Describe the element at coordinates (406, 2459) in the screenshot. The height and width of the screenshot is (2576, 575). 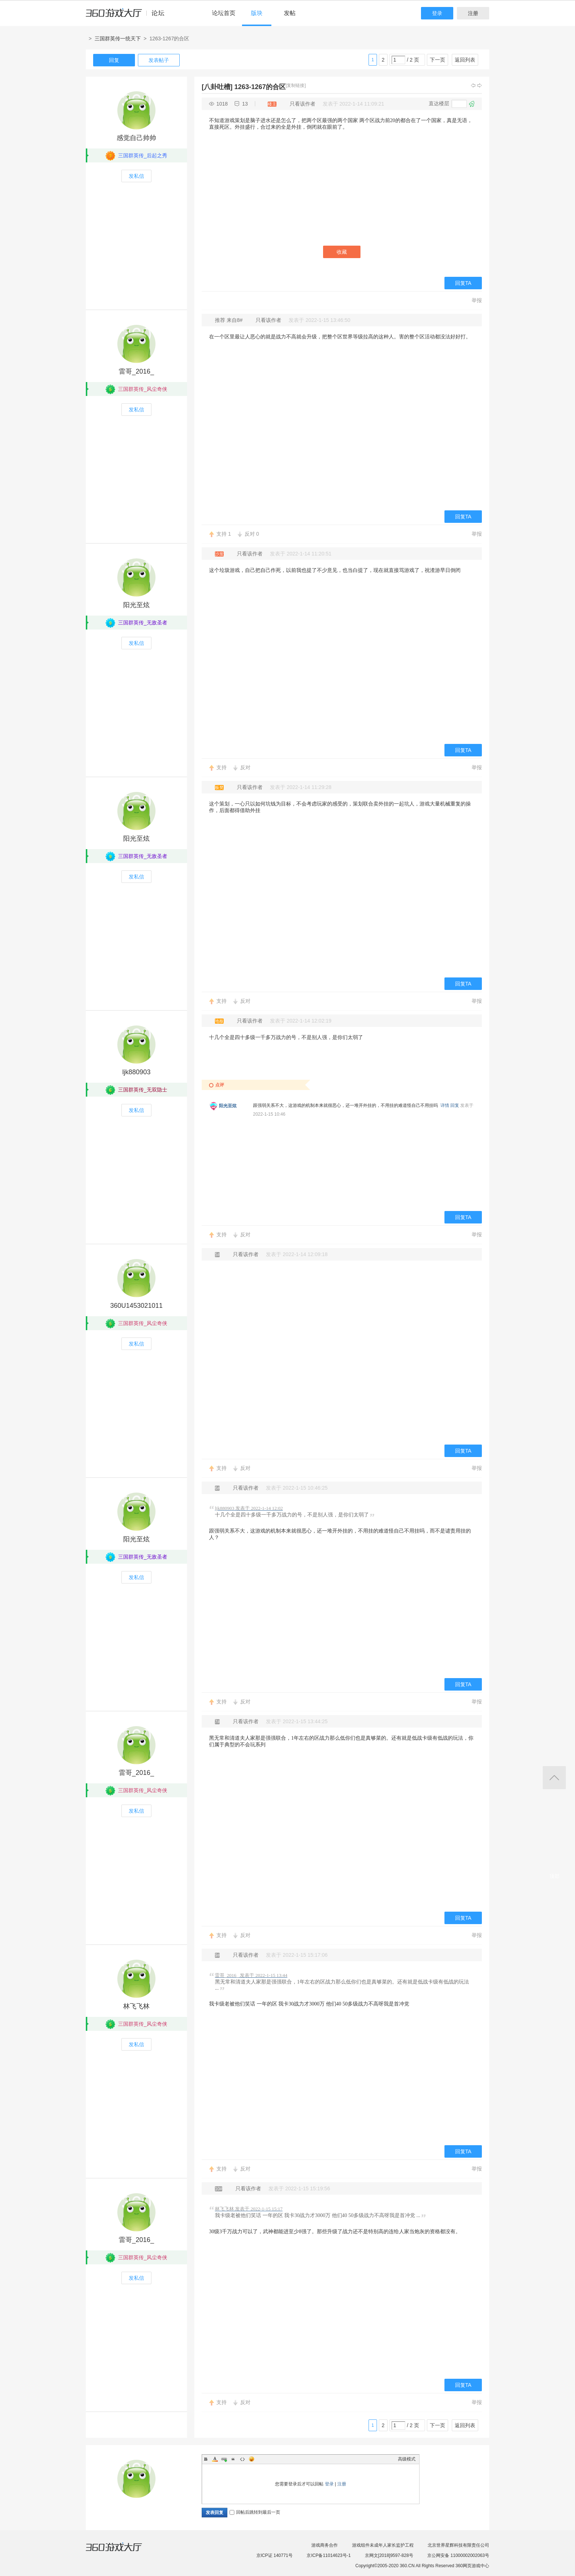
I see `高级模式` at that location.